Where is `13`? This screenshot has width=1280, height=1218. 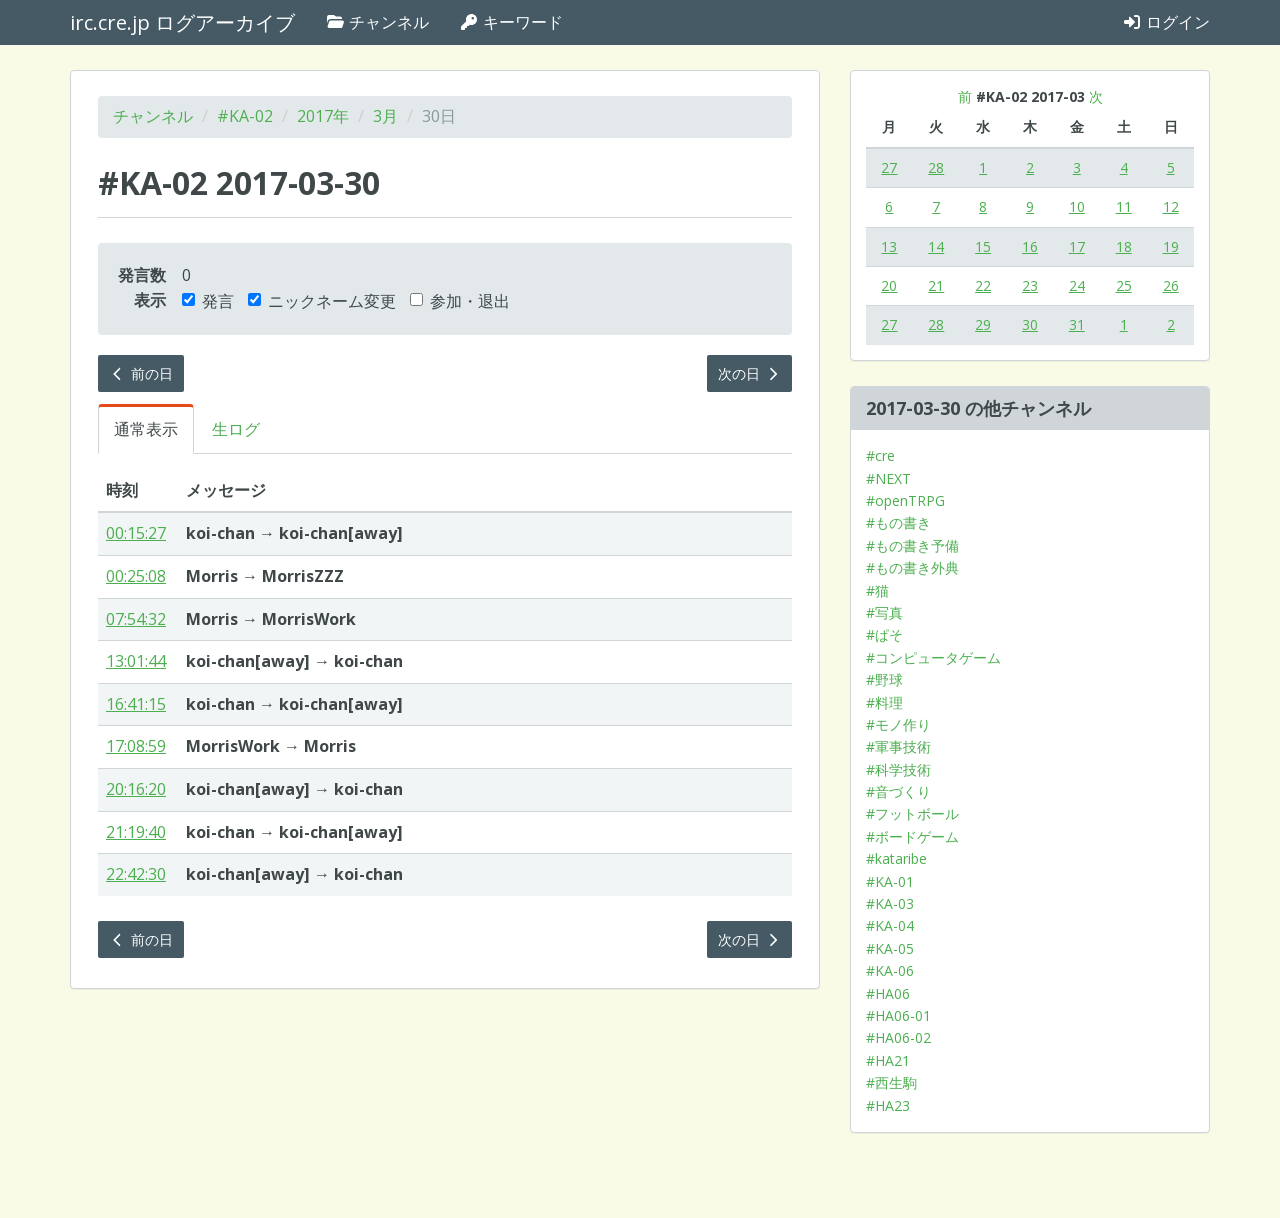 13 is located at coordinates (889, 246).